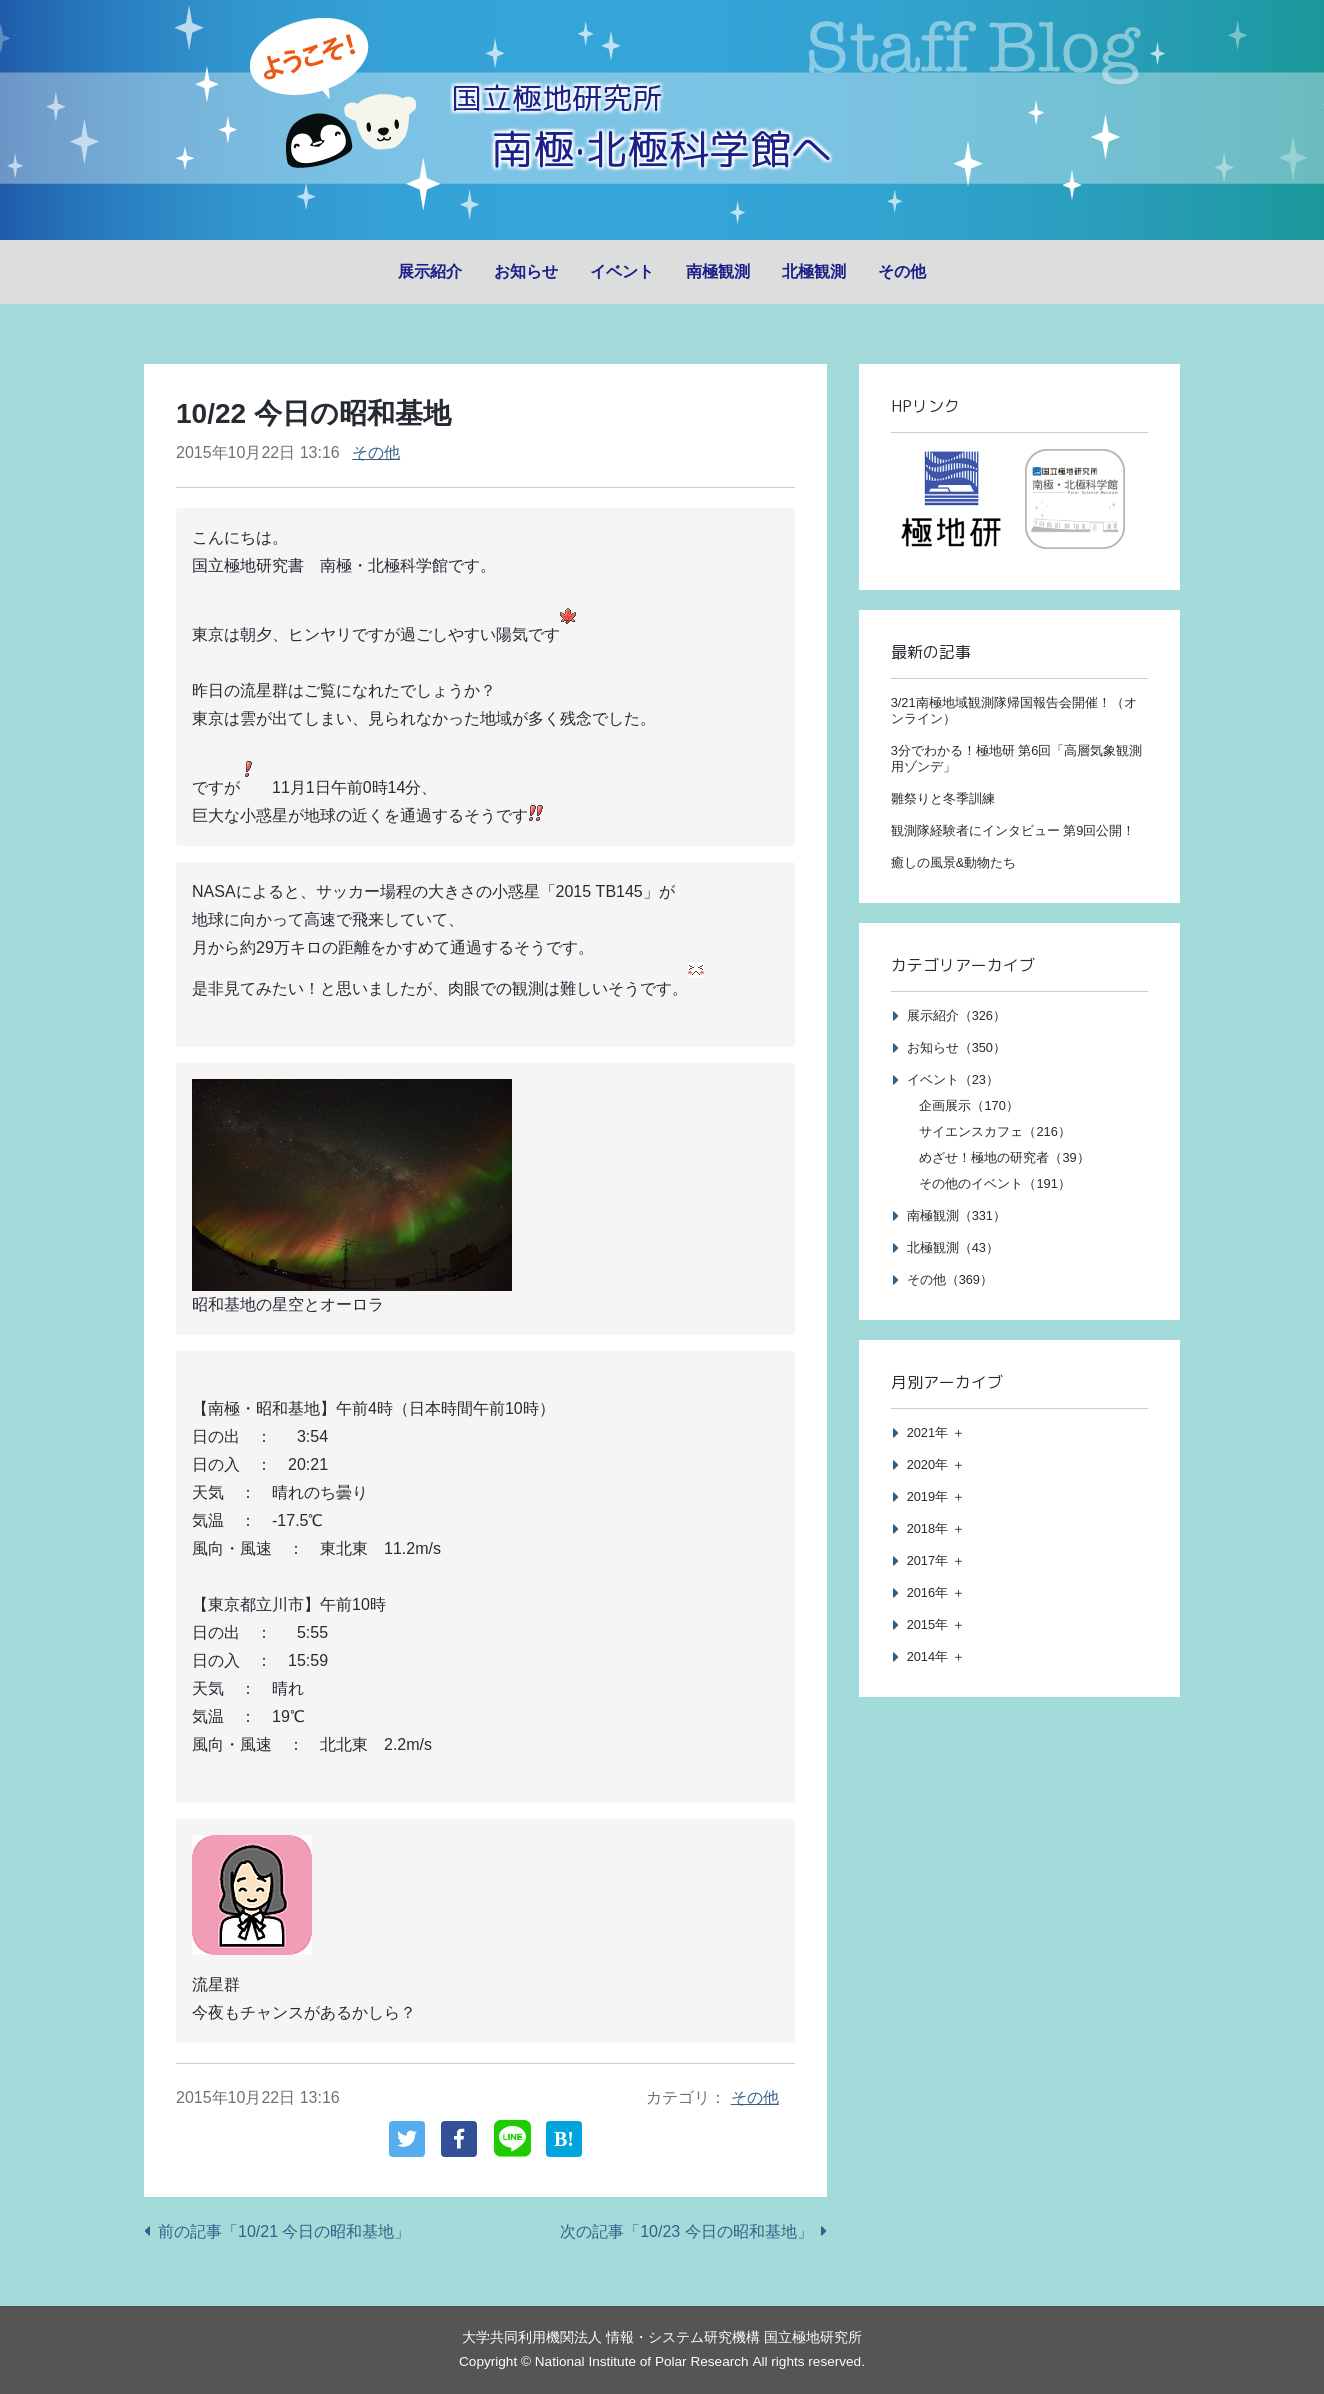 This screenshot has height=2394, width=1324. Describe the element at coordinates (968, 1105) in the screenshot. I see `企画展示（170）` at that location.